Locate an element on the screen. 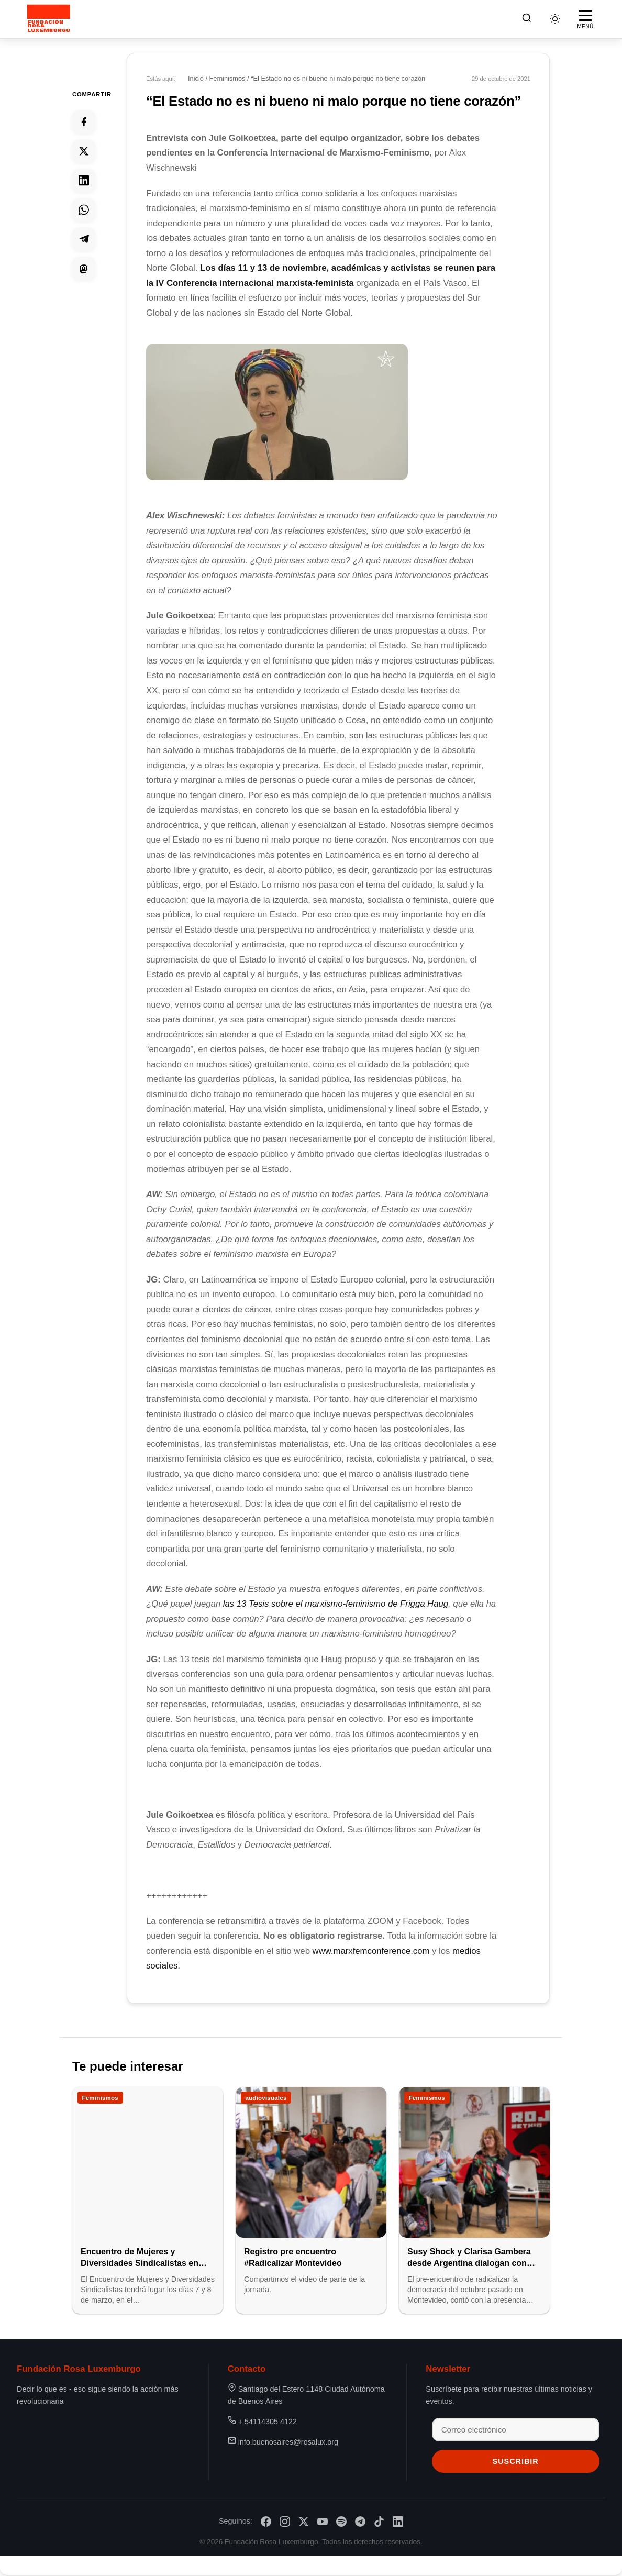  [Compartir en Facebook] is located at coordinates (83, 121).